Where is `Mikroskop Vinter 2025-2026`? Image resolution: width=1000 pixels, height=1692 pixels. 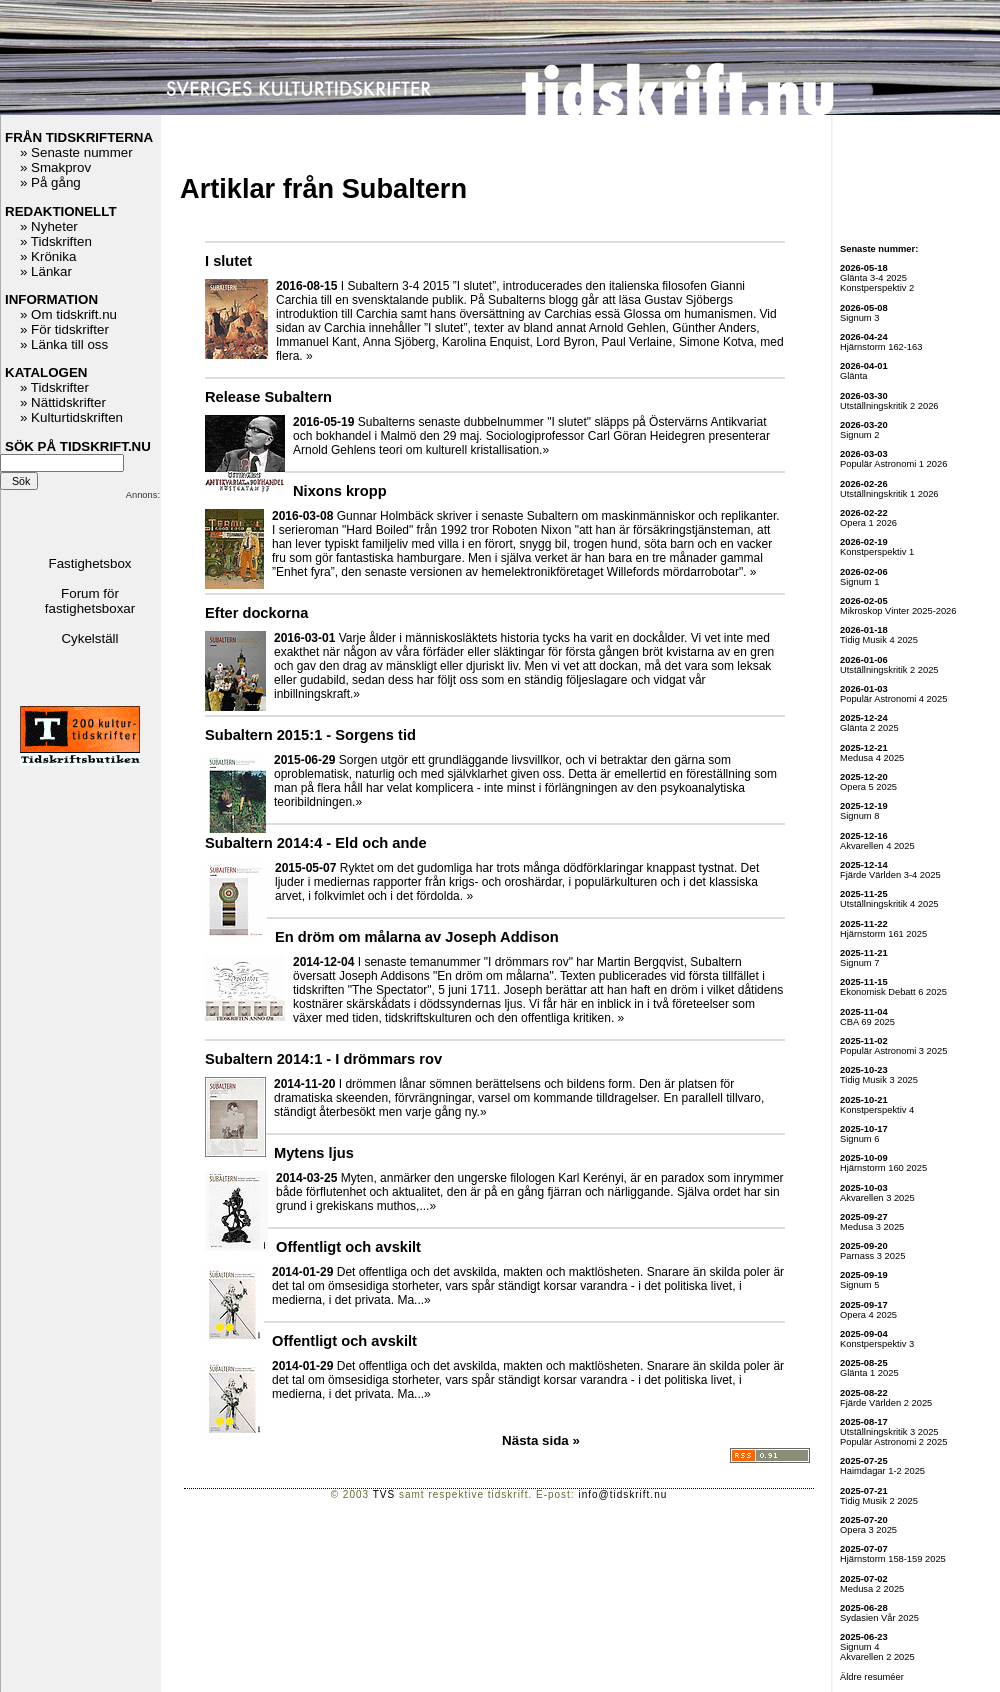 Mikroskop Vinter 2025-2026 is located at coordinates (898, 611).